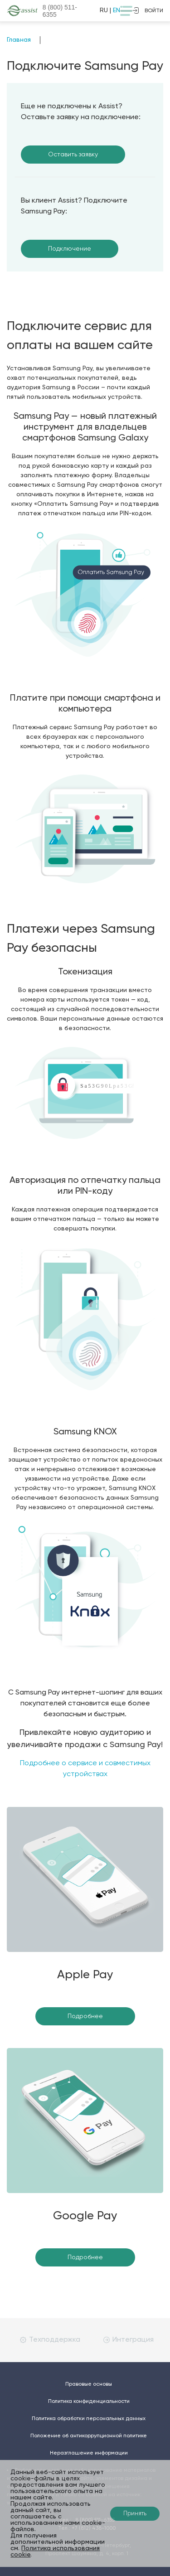 This screenshot has height=2576, width=170. I want to click on Неразглашение информации, so click(89, 2453).